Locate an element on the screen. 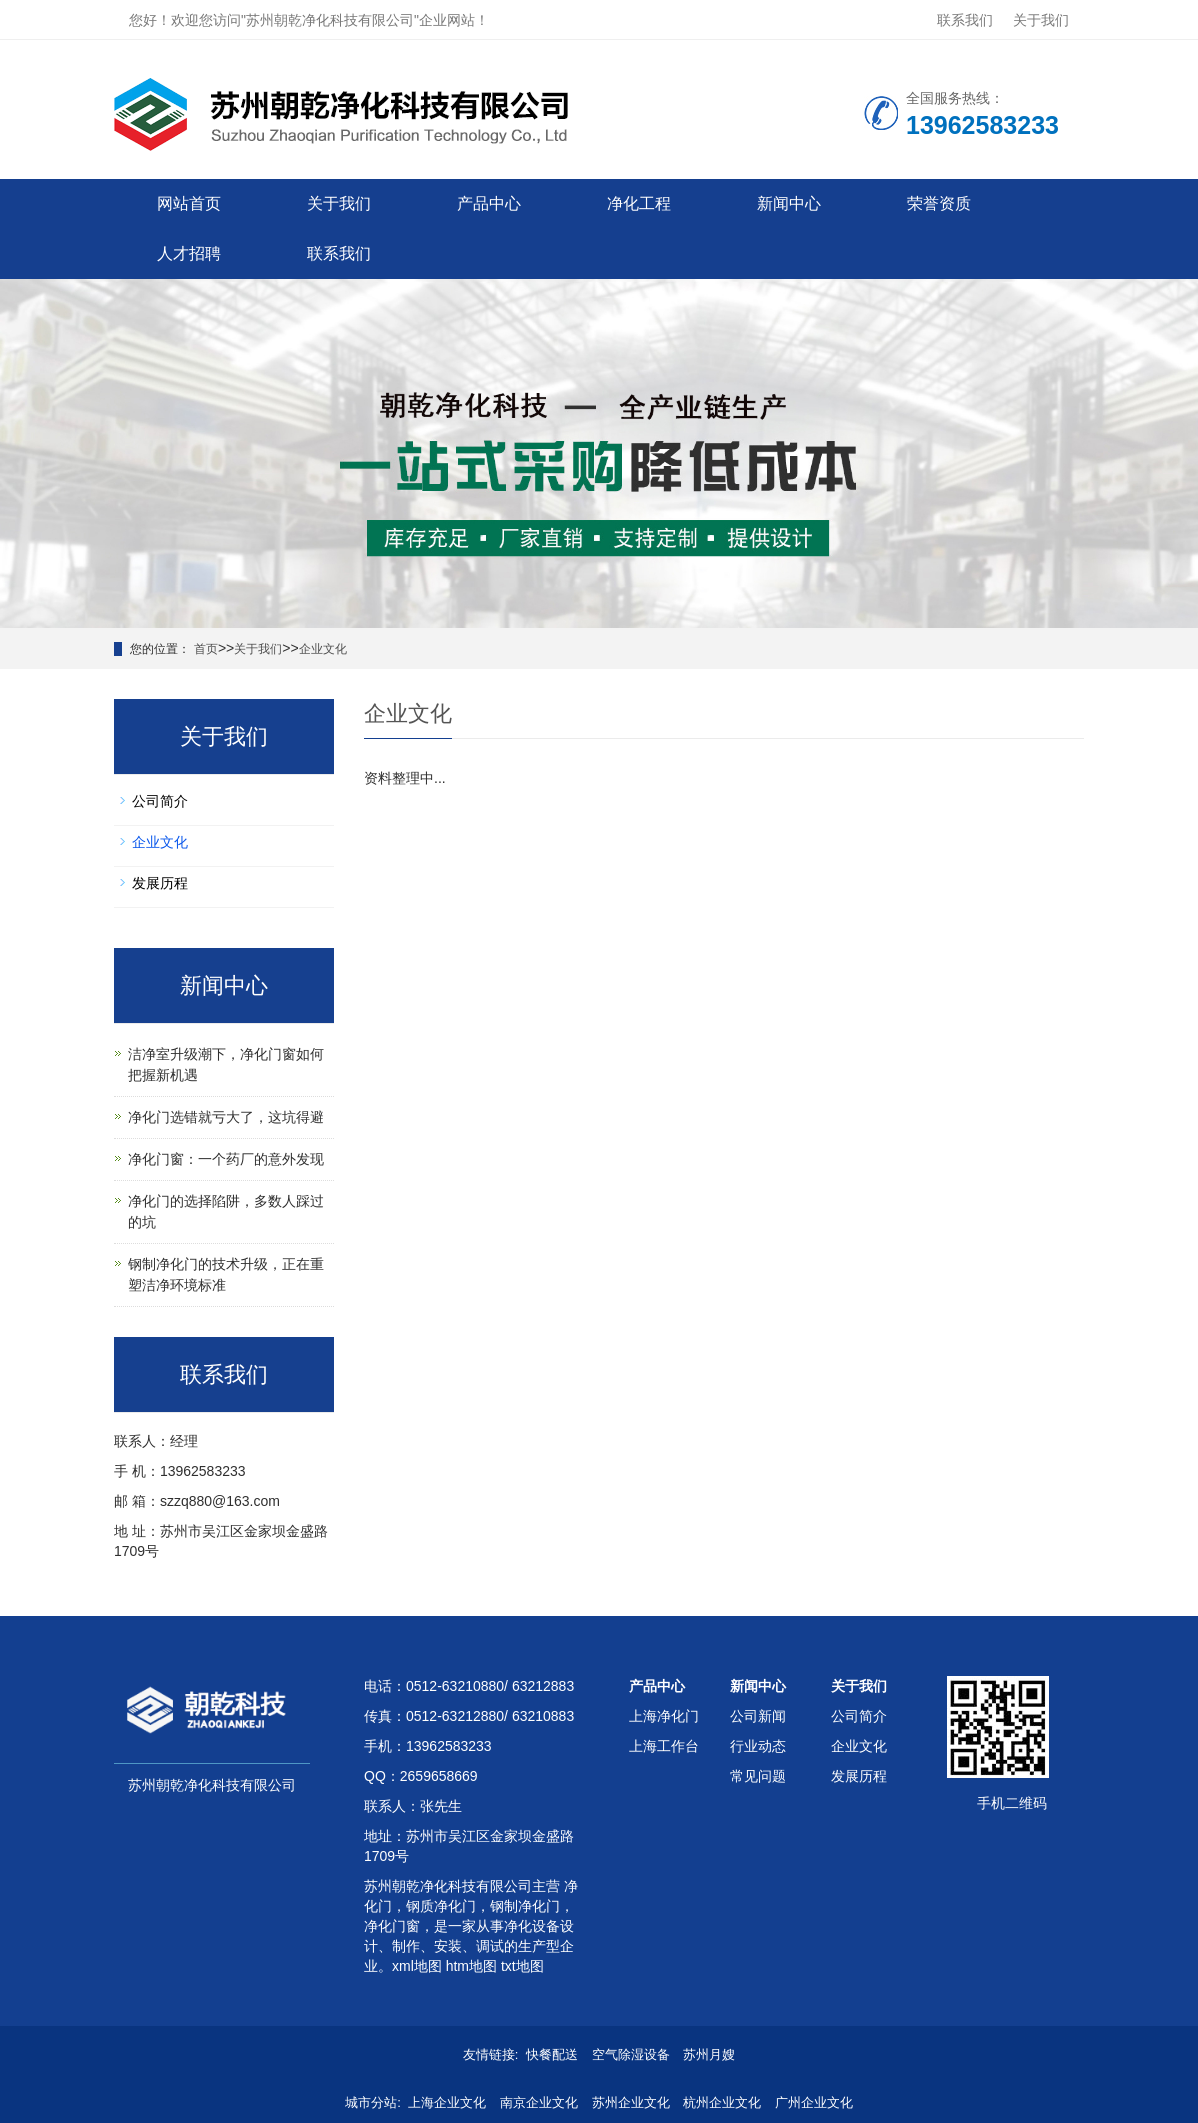 The height and width of the screenshot is (2123, 1198). 净化门窗：一个药厂的意外发现 is located at coordinates (226, 1159).